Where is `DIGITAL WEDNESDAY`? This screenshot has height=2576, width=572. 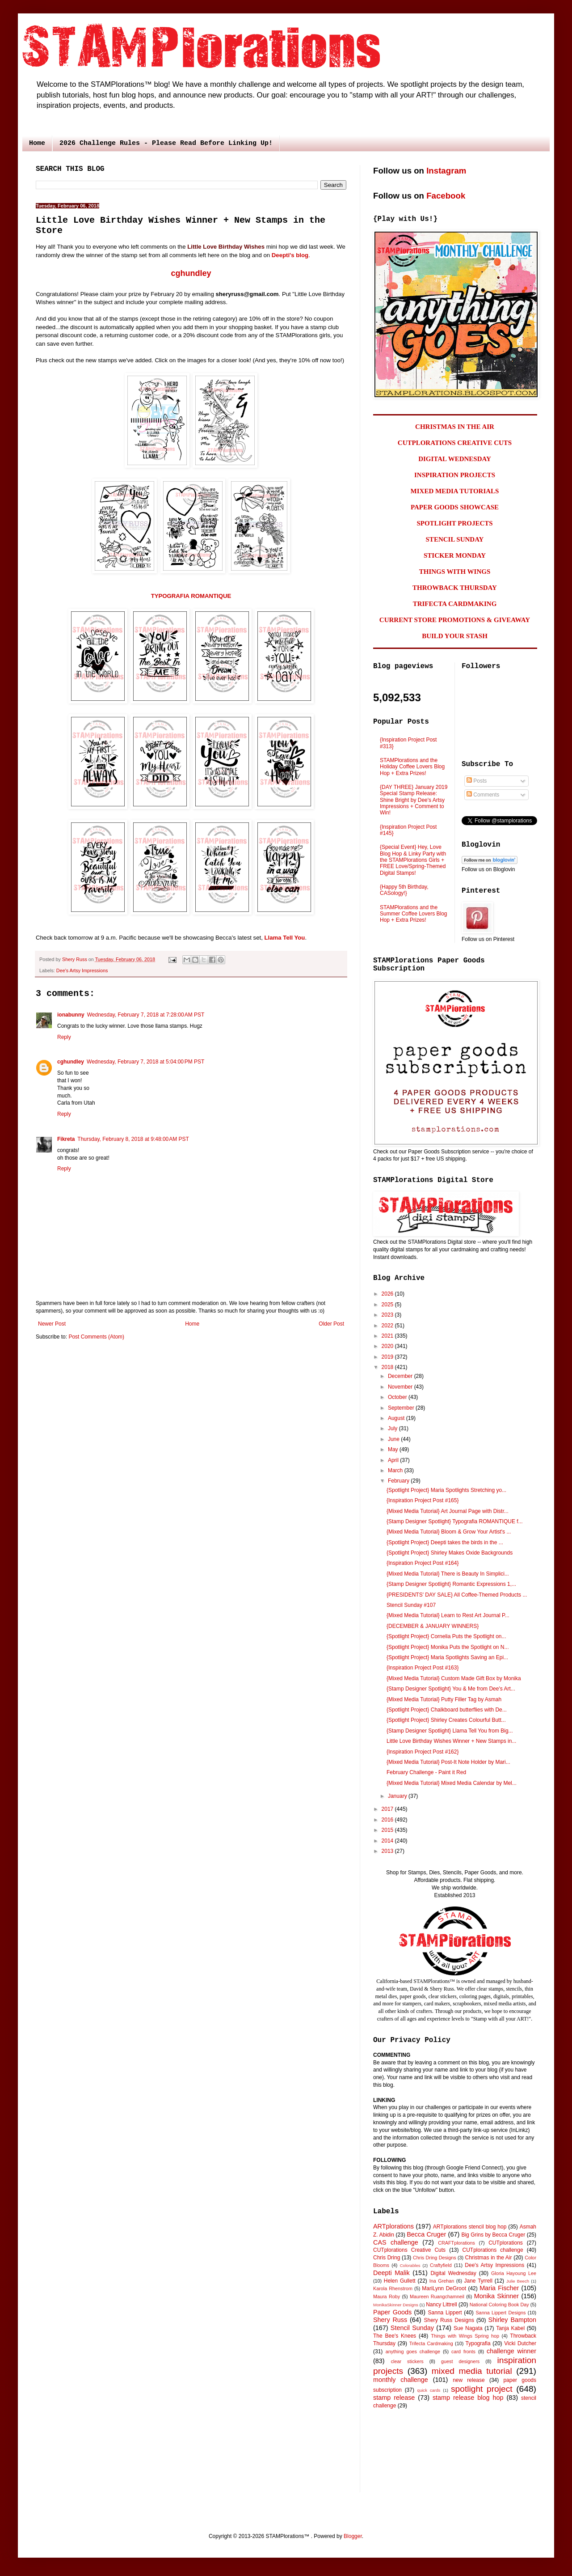
DIGITAL WEDNESDAY is located at coordinates (454, 458).